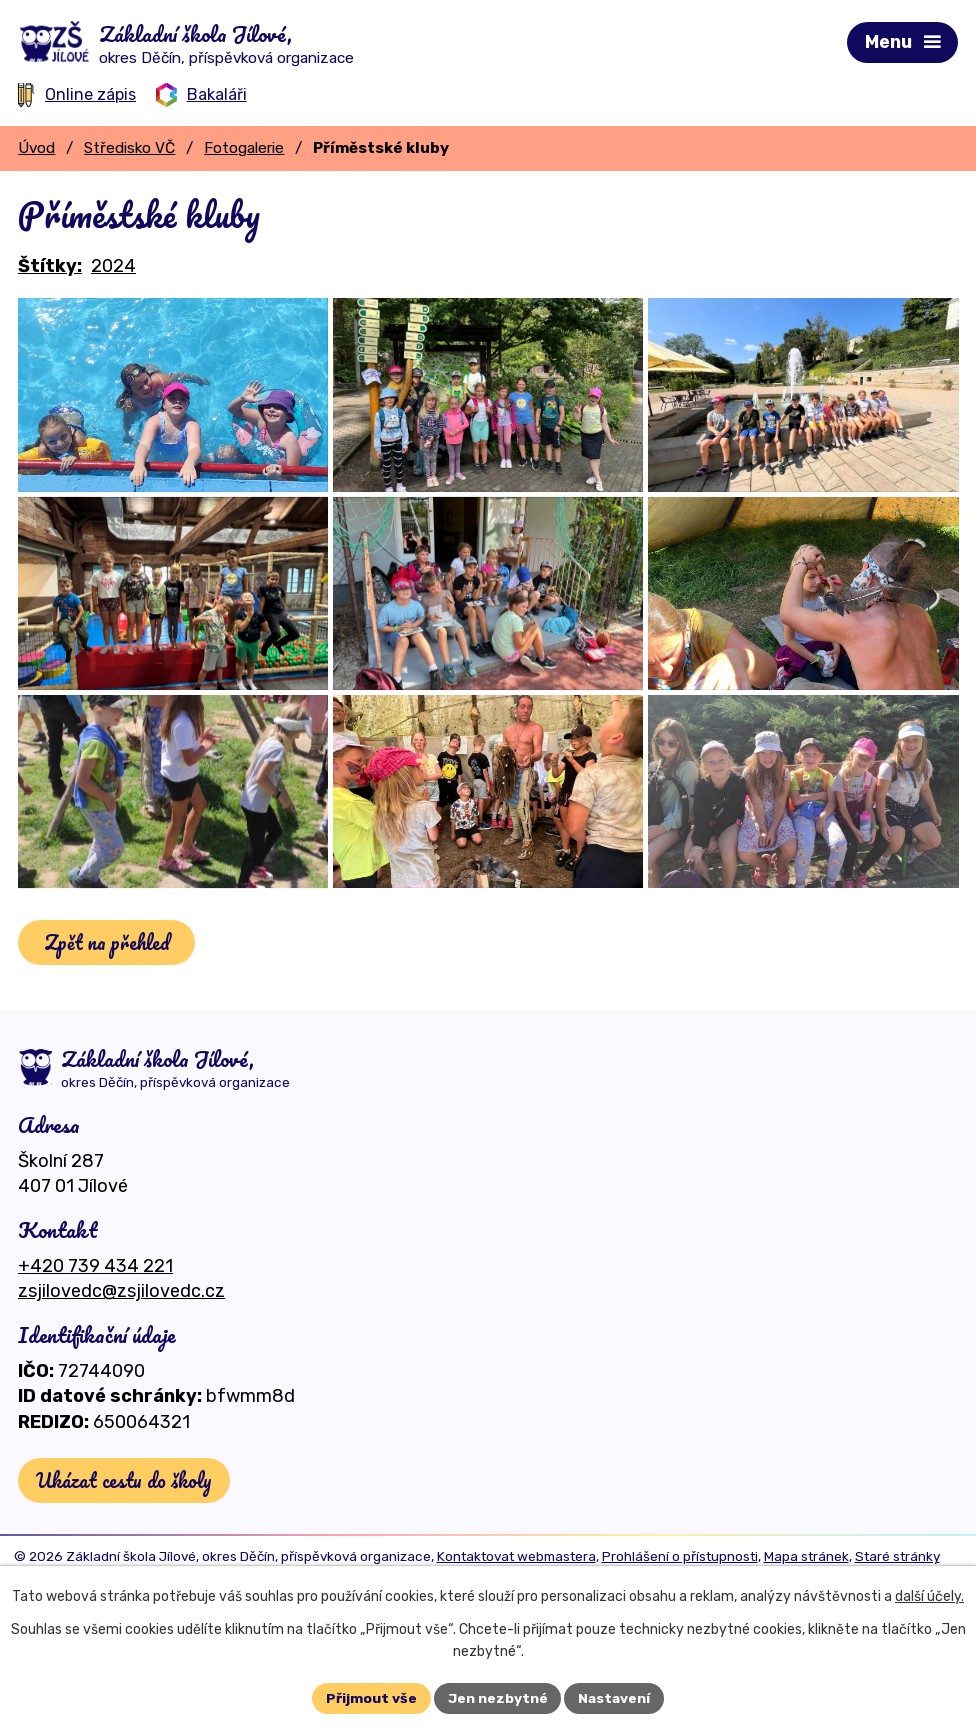 The image size is (976, 1733). I want to click on další účely., so click(929, 1596).